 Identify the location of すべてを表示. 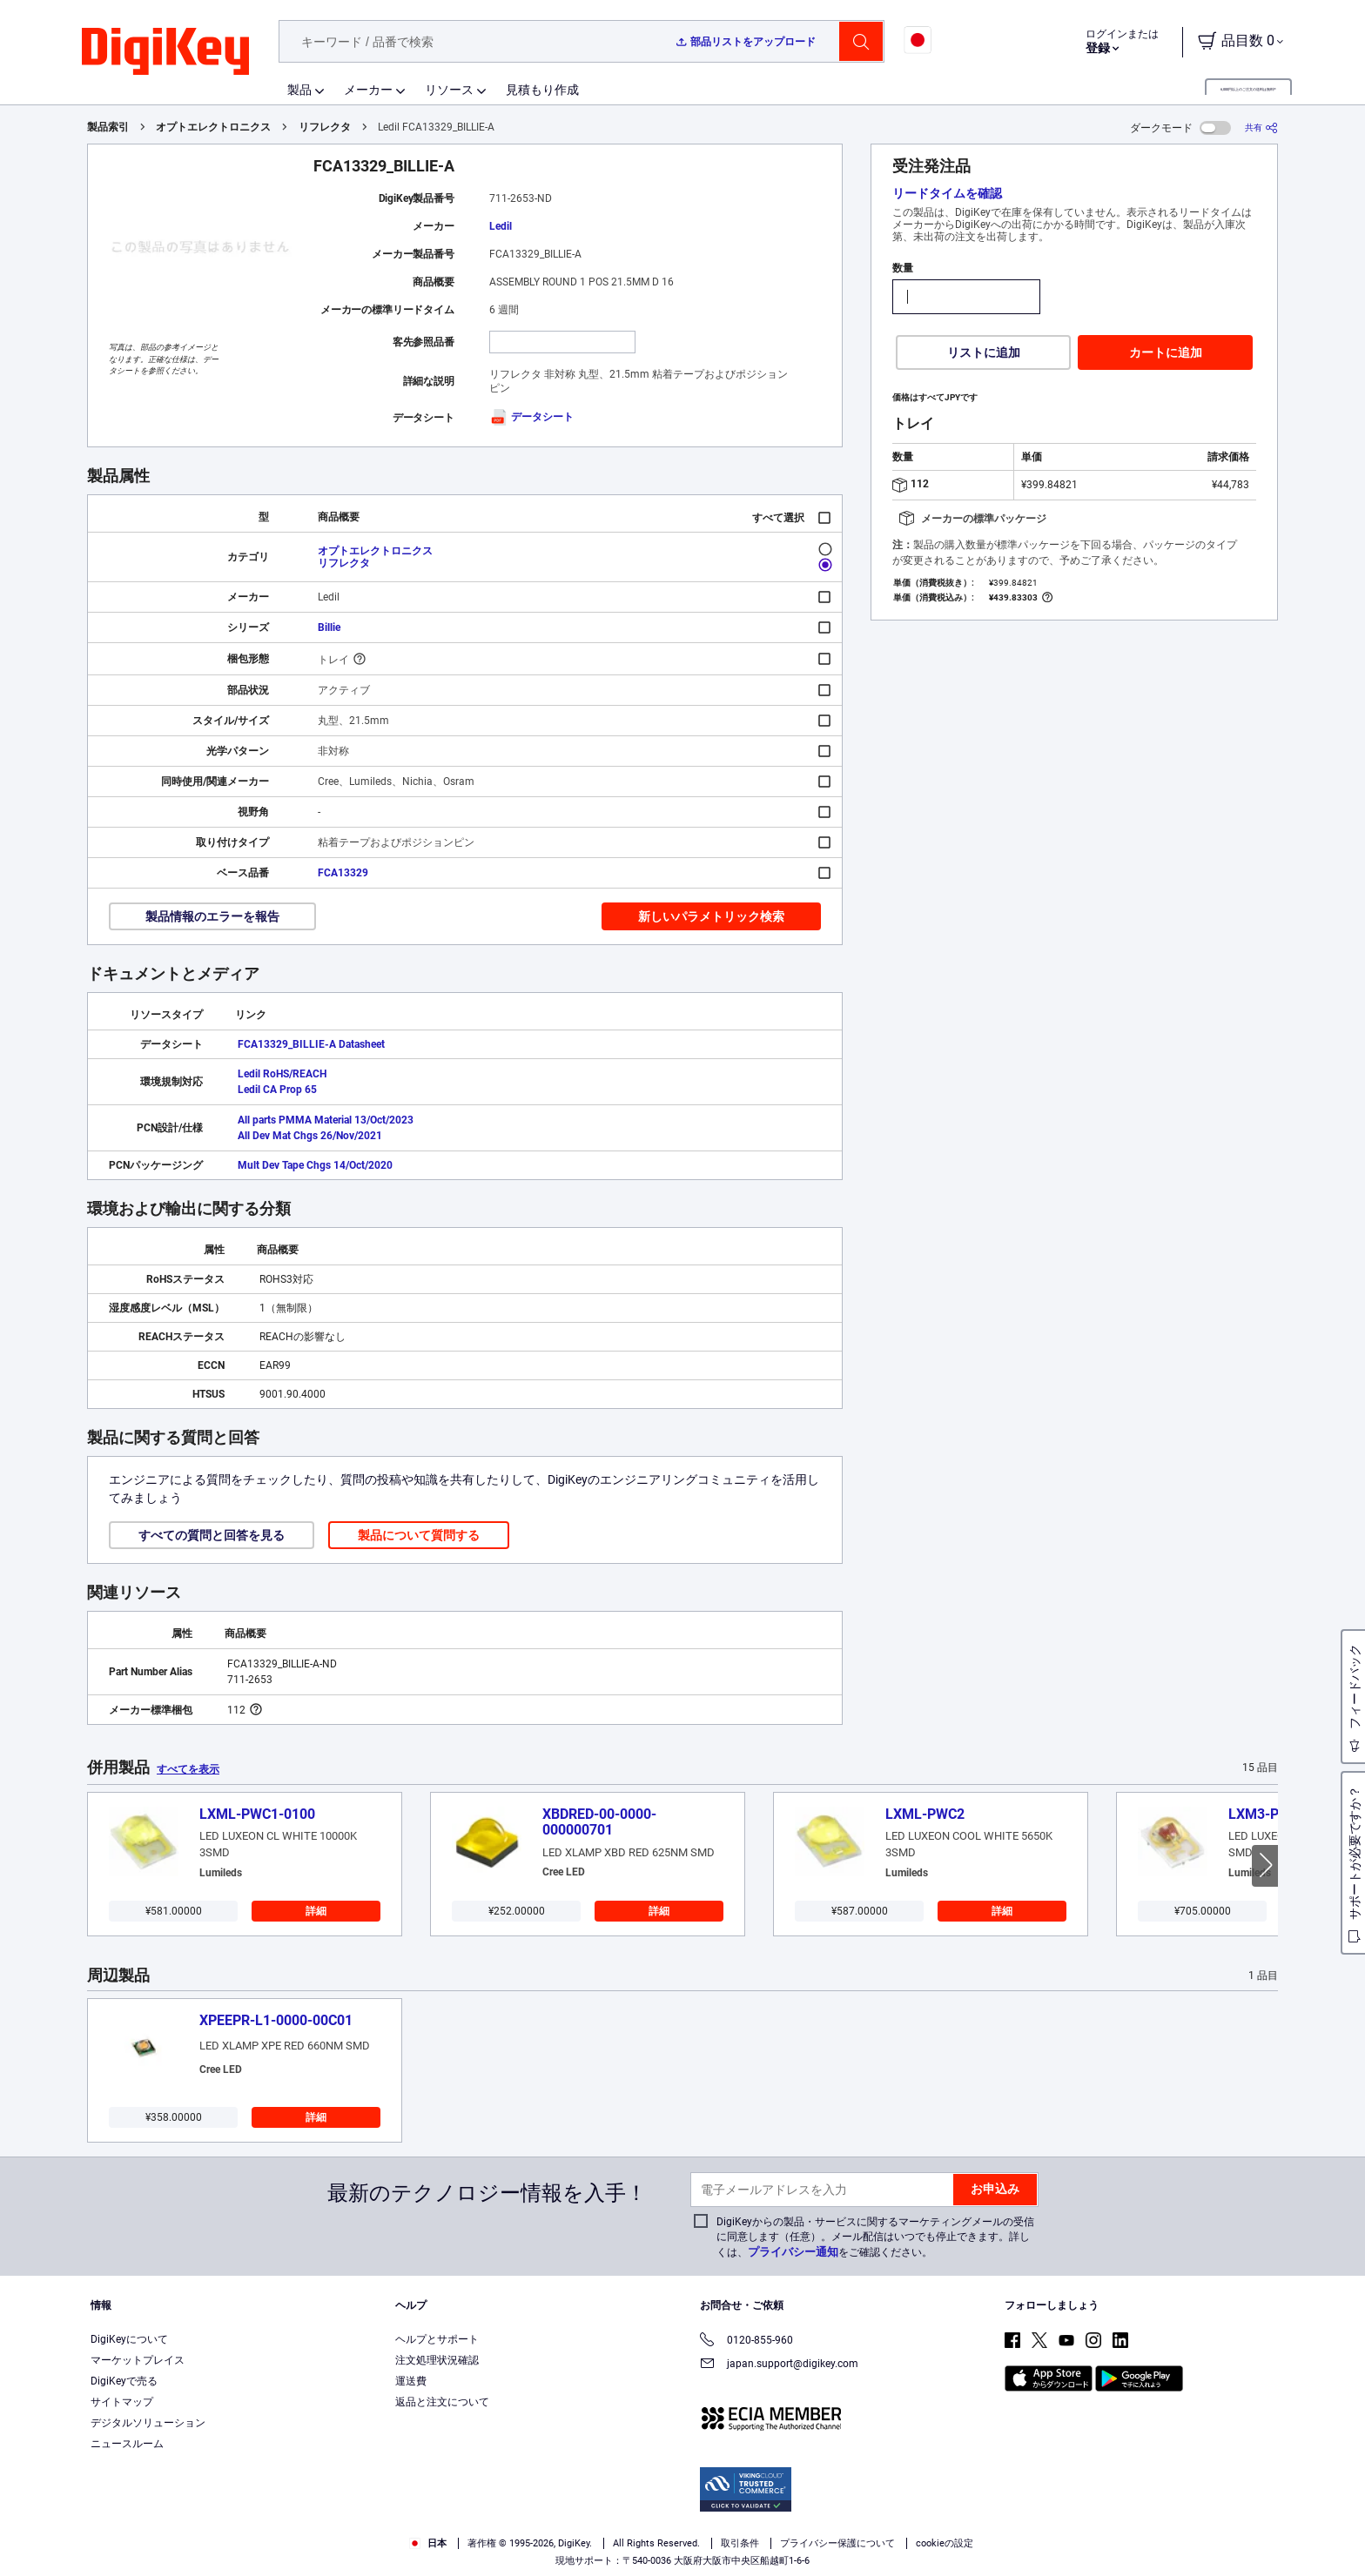
(188, 1769).